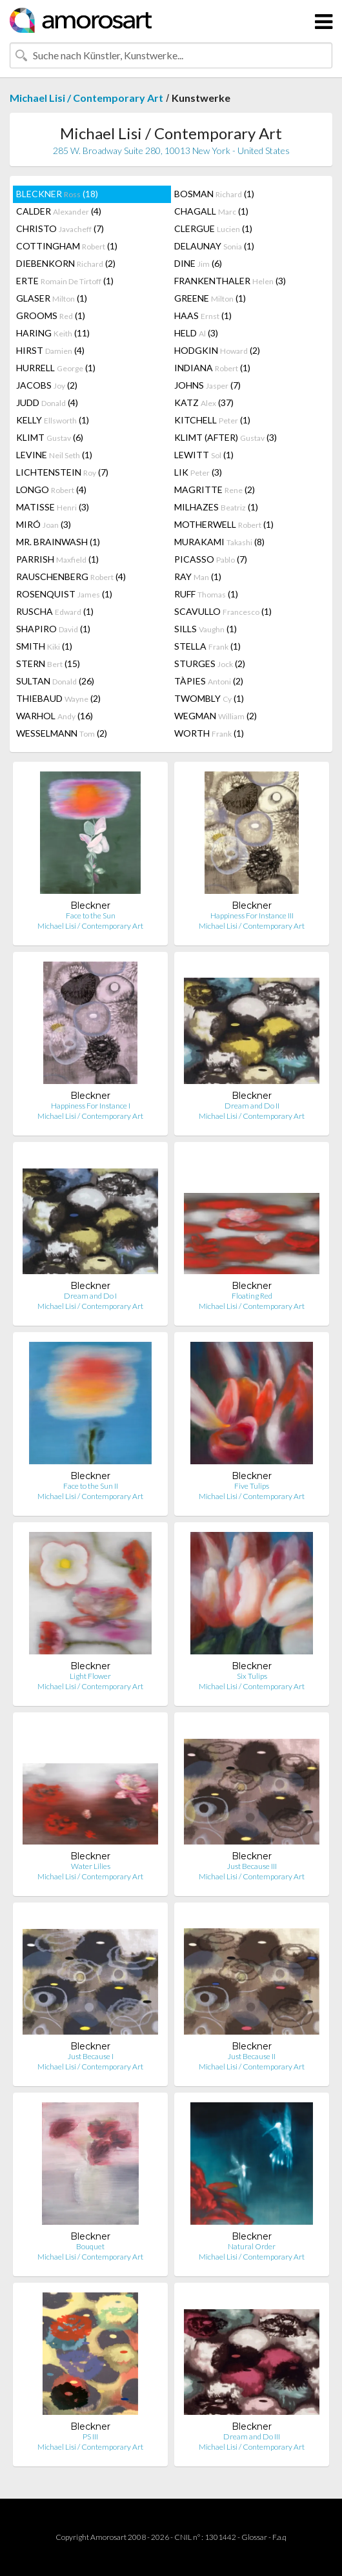 This screenshot has width=342, height=2576. I want to click on LIK (3), so click(198, 472).